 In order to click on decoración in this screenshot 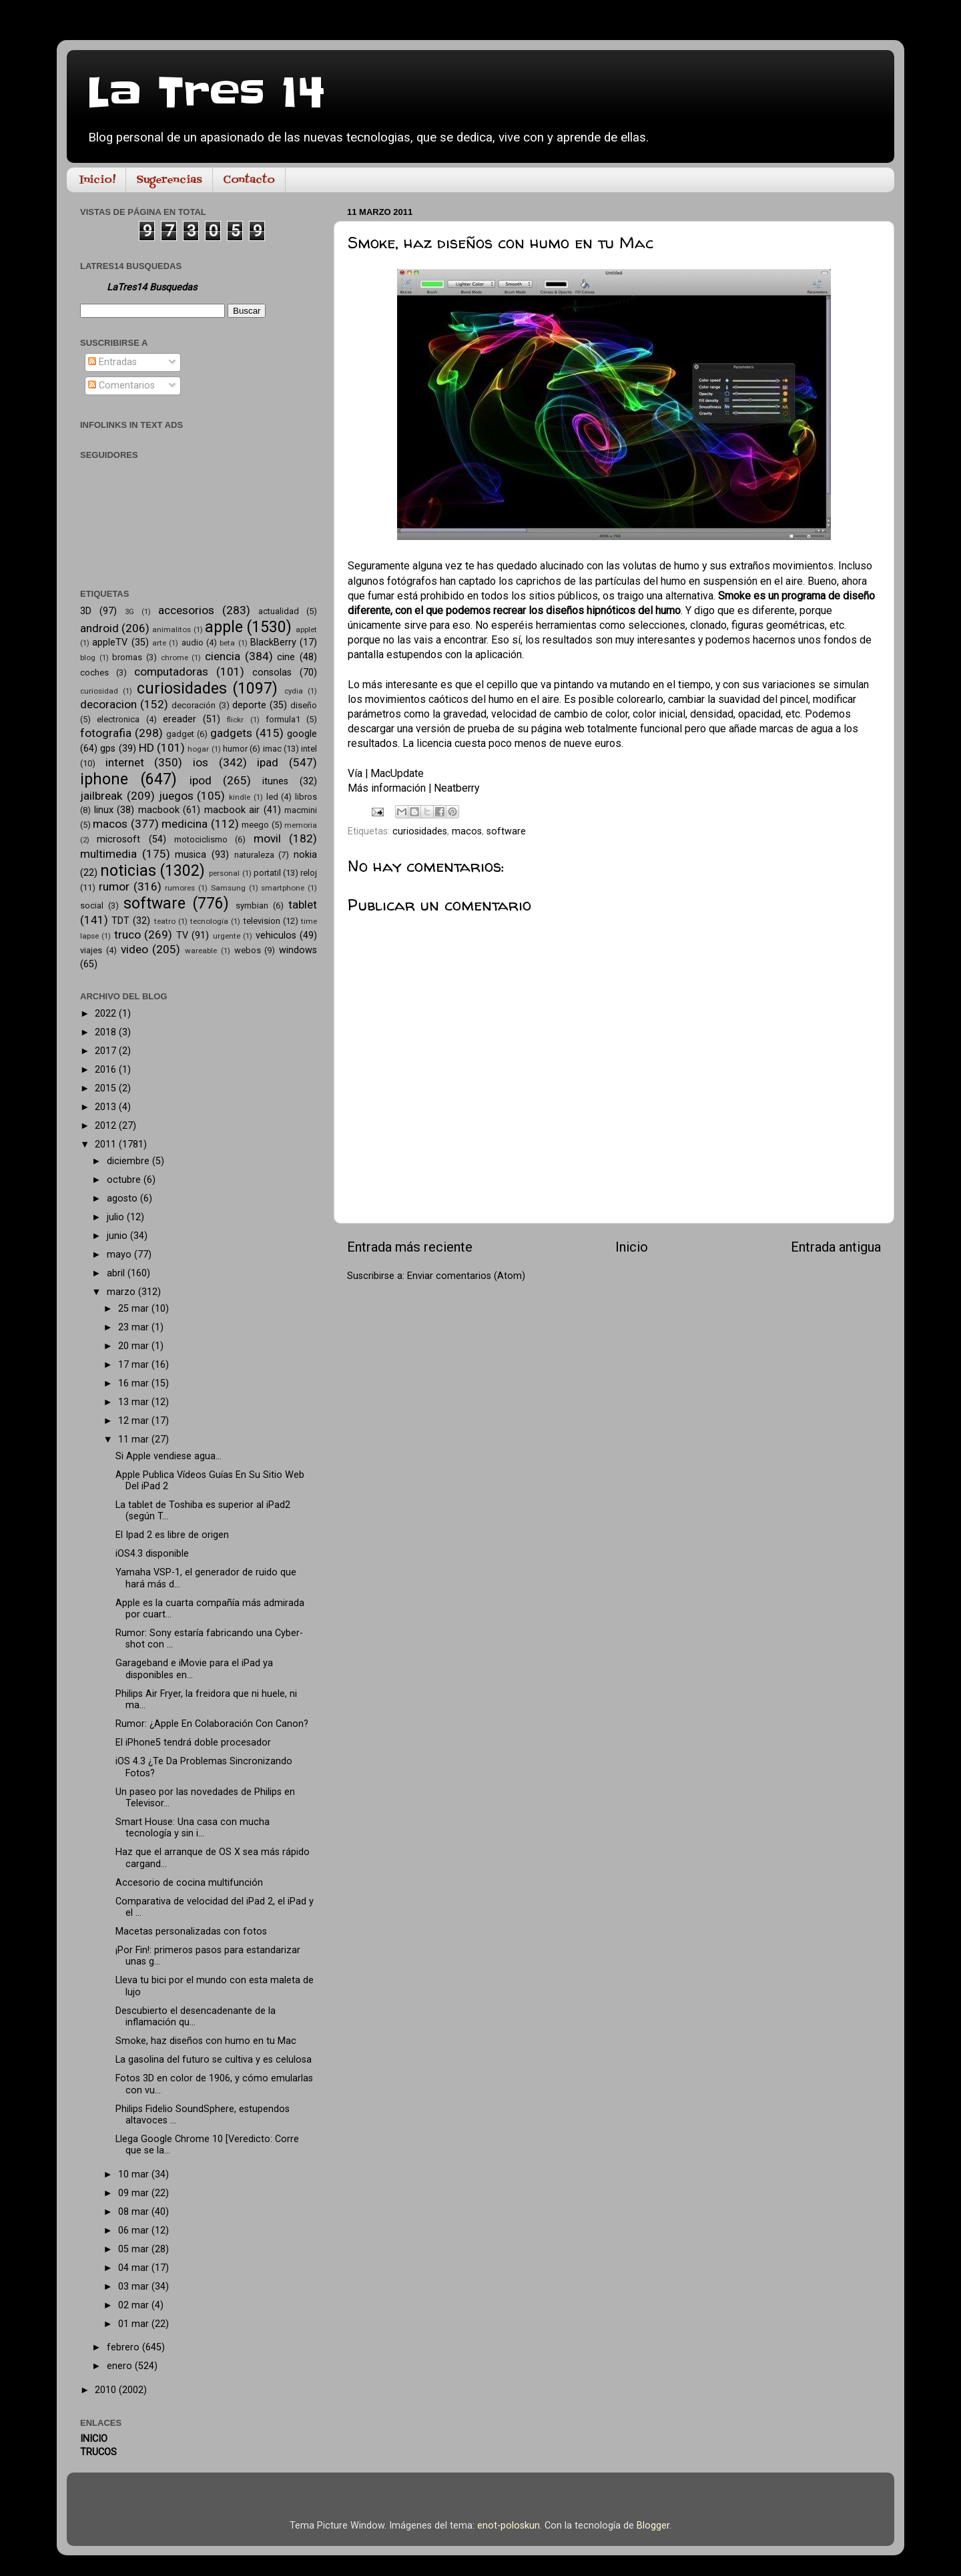, I will do `click(194, 705)`.